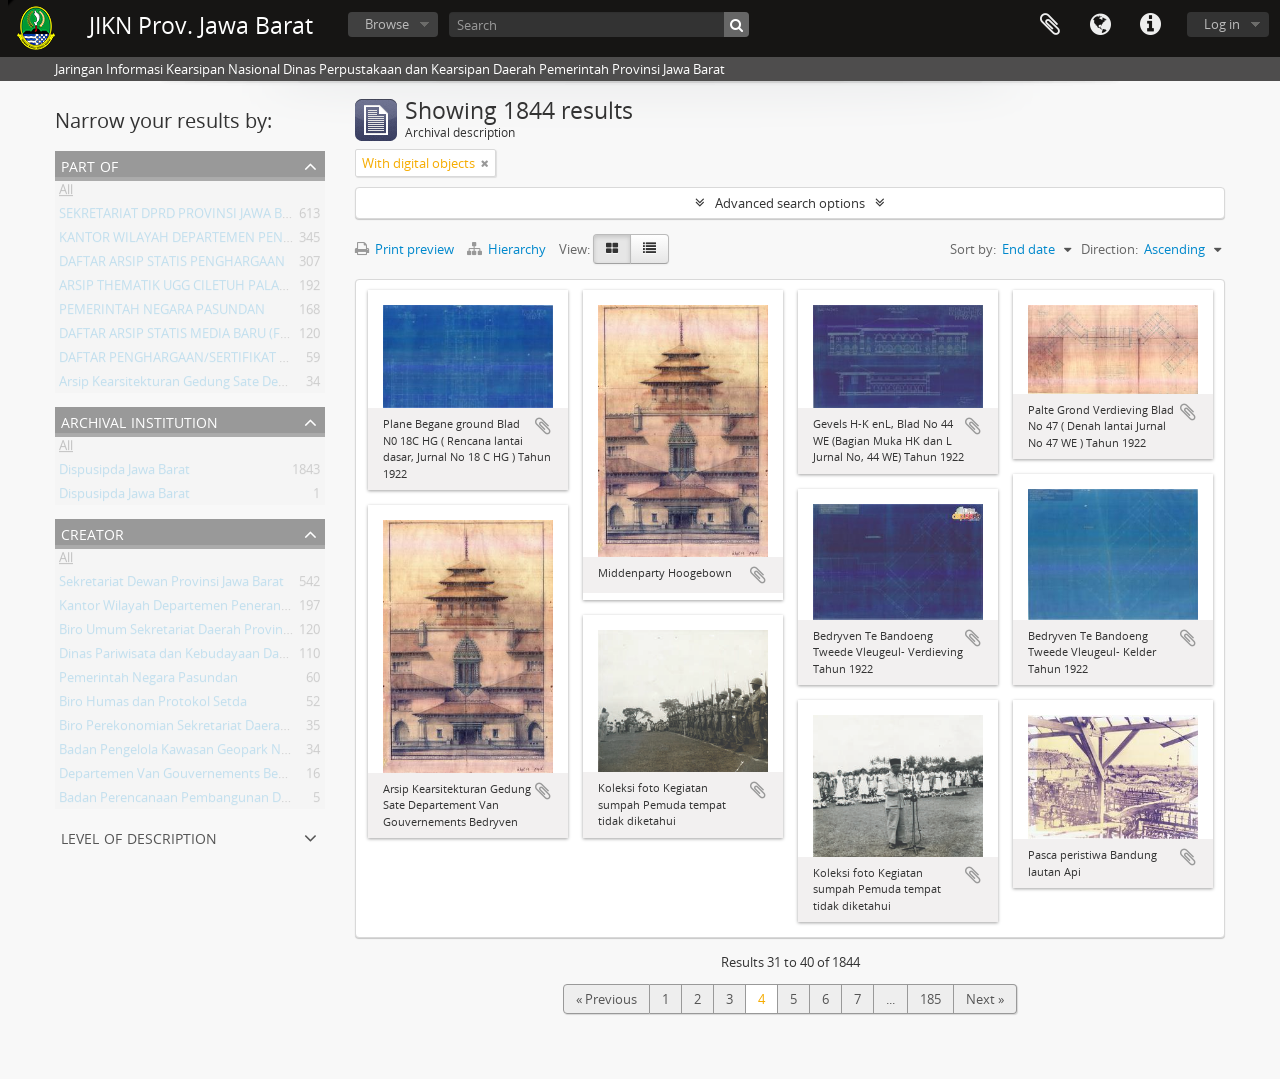 The image size is (1280, 1079). What do you see at coordinates (293, 385) in the screenshot?
I see `Arsip Kearsitekturan Gedung Sate Departement Van Gouvernements Bedryven` at bounding box center [293, 385].